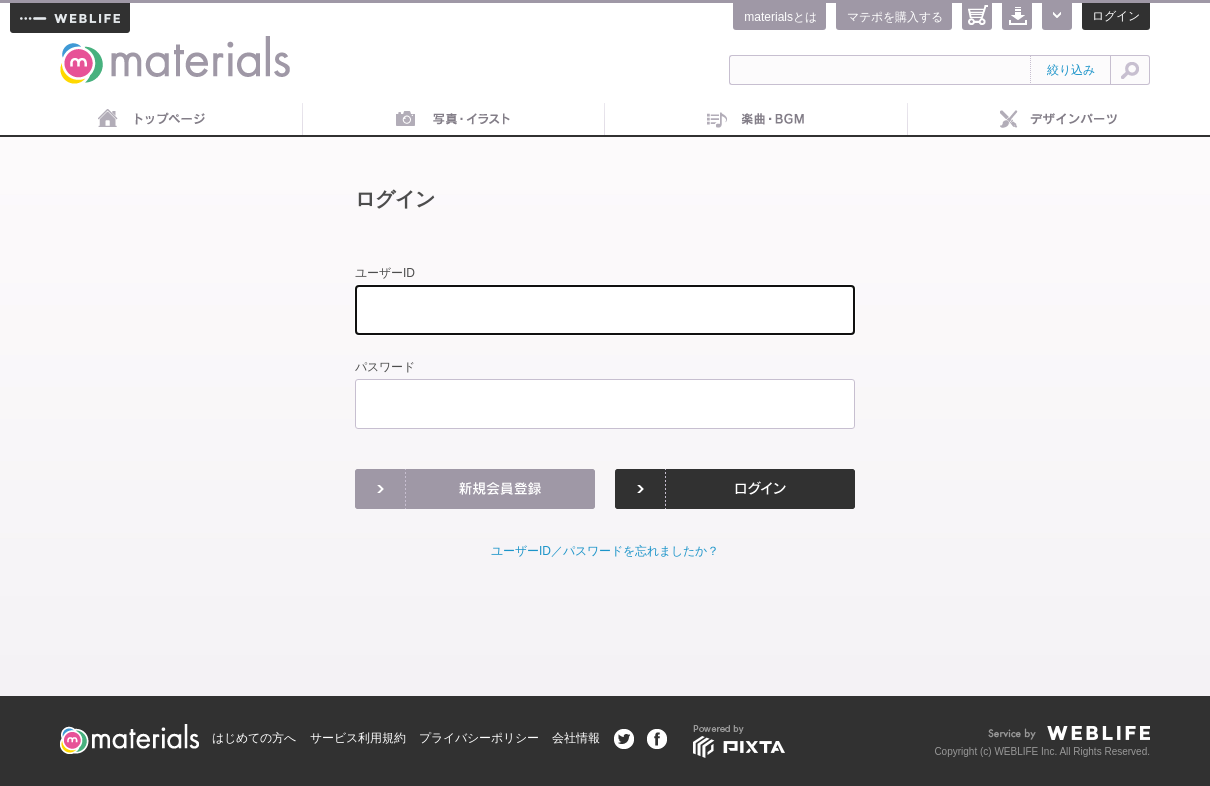 The image size is (1210, 786). Describe the element at coordinates (1116, 16) in the screenshot. I see `ログイン` at that location.